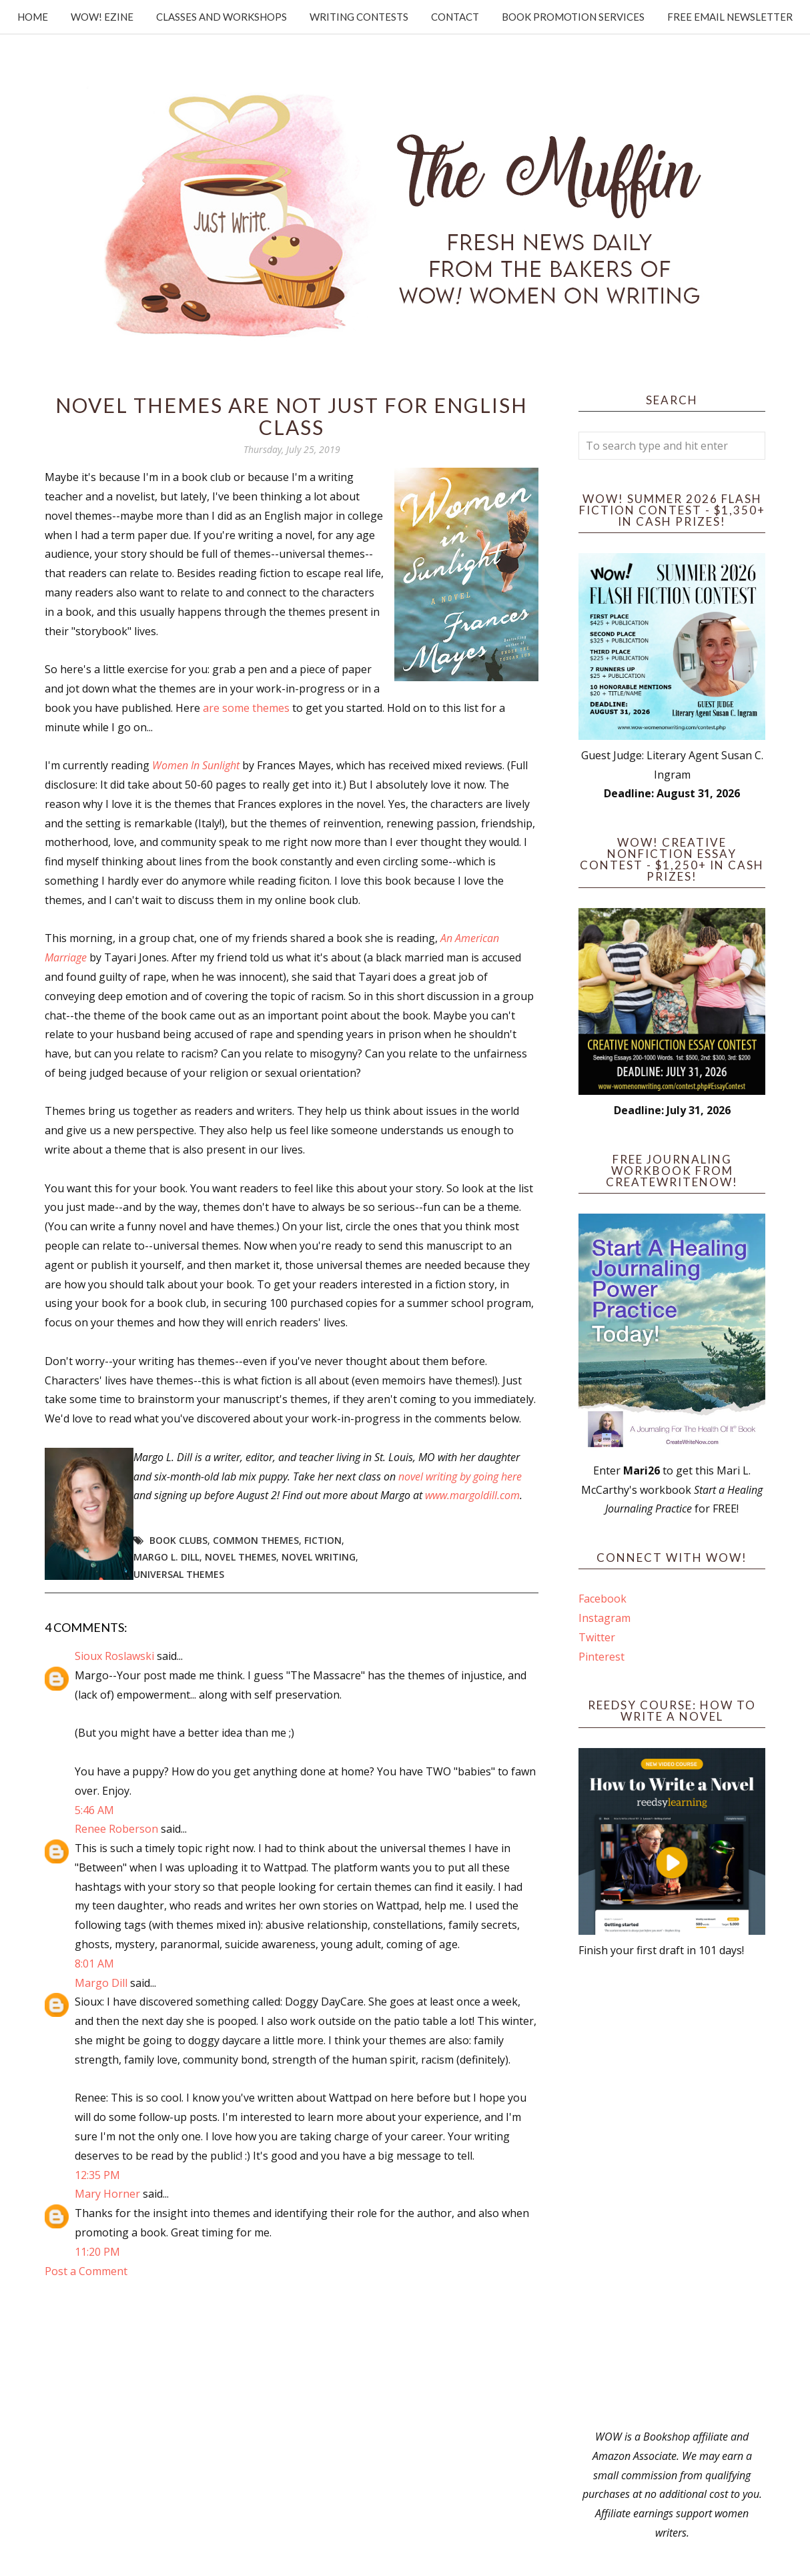 This screenshot has width=810, height=2576. What do you see at coordinates (114, 1656) in the screenshot?
I see `Sioux Roslawski` at bounding box center [114, 1656].